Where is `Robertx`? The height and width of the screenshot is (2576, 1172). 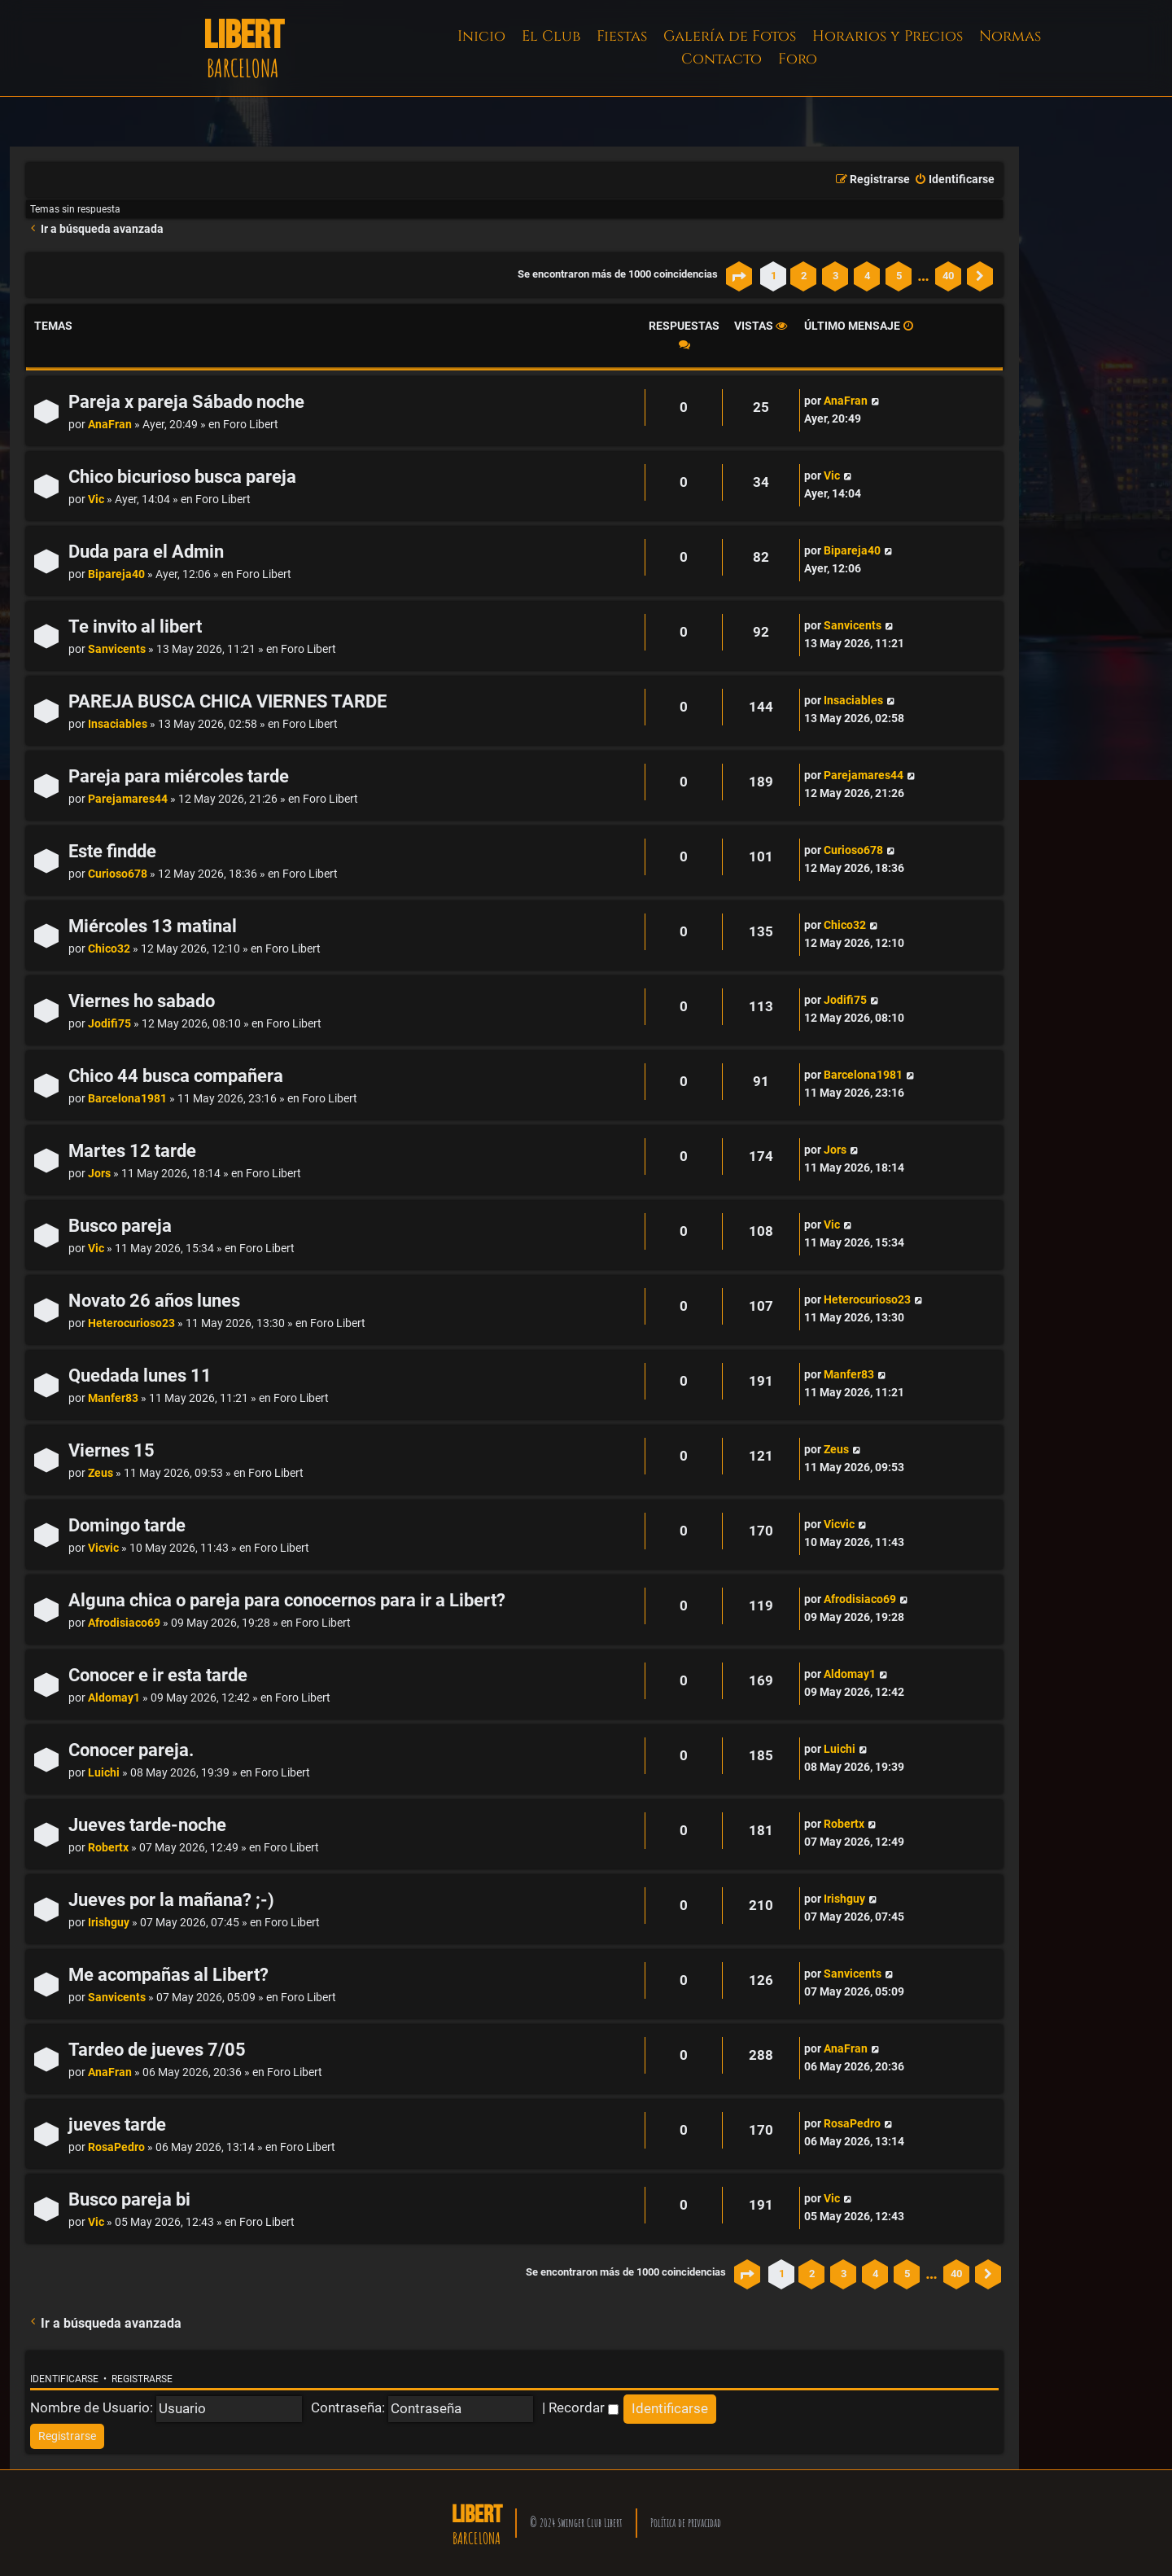 Robertx is located at coordinates (108, 1848).